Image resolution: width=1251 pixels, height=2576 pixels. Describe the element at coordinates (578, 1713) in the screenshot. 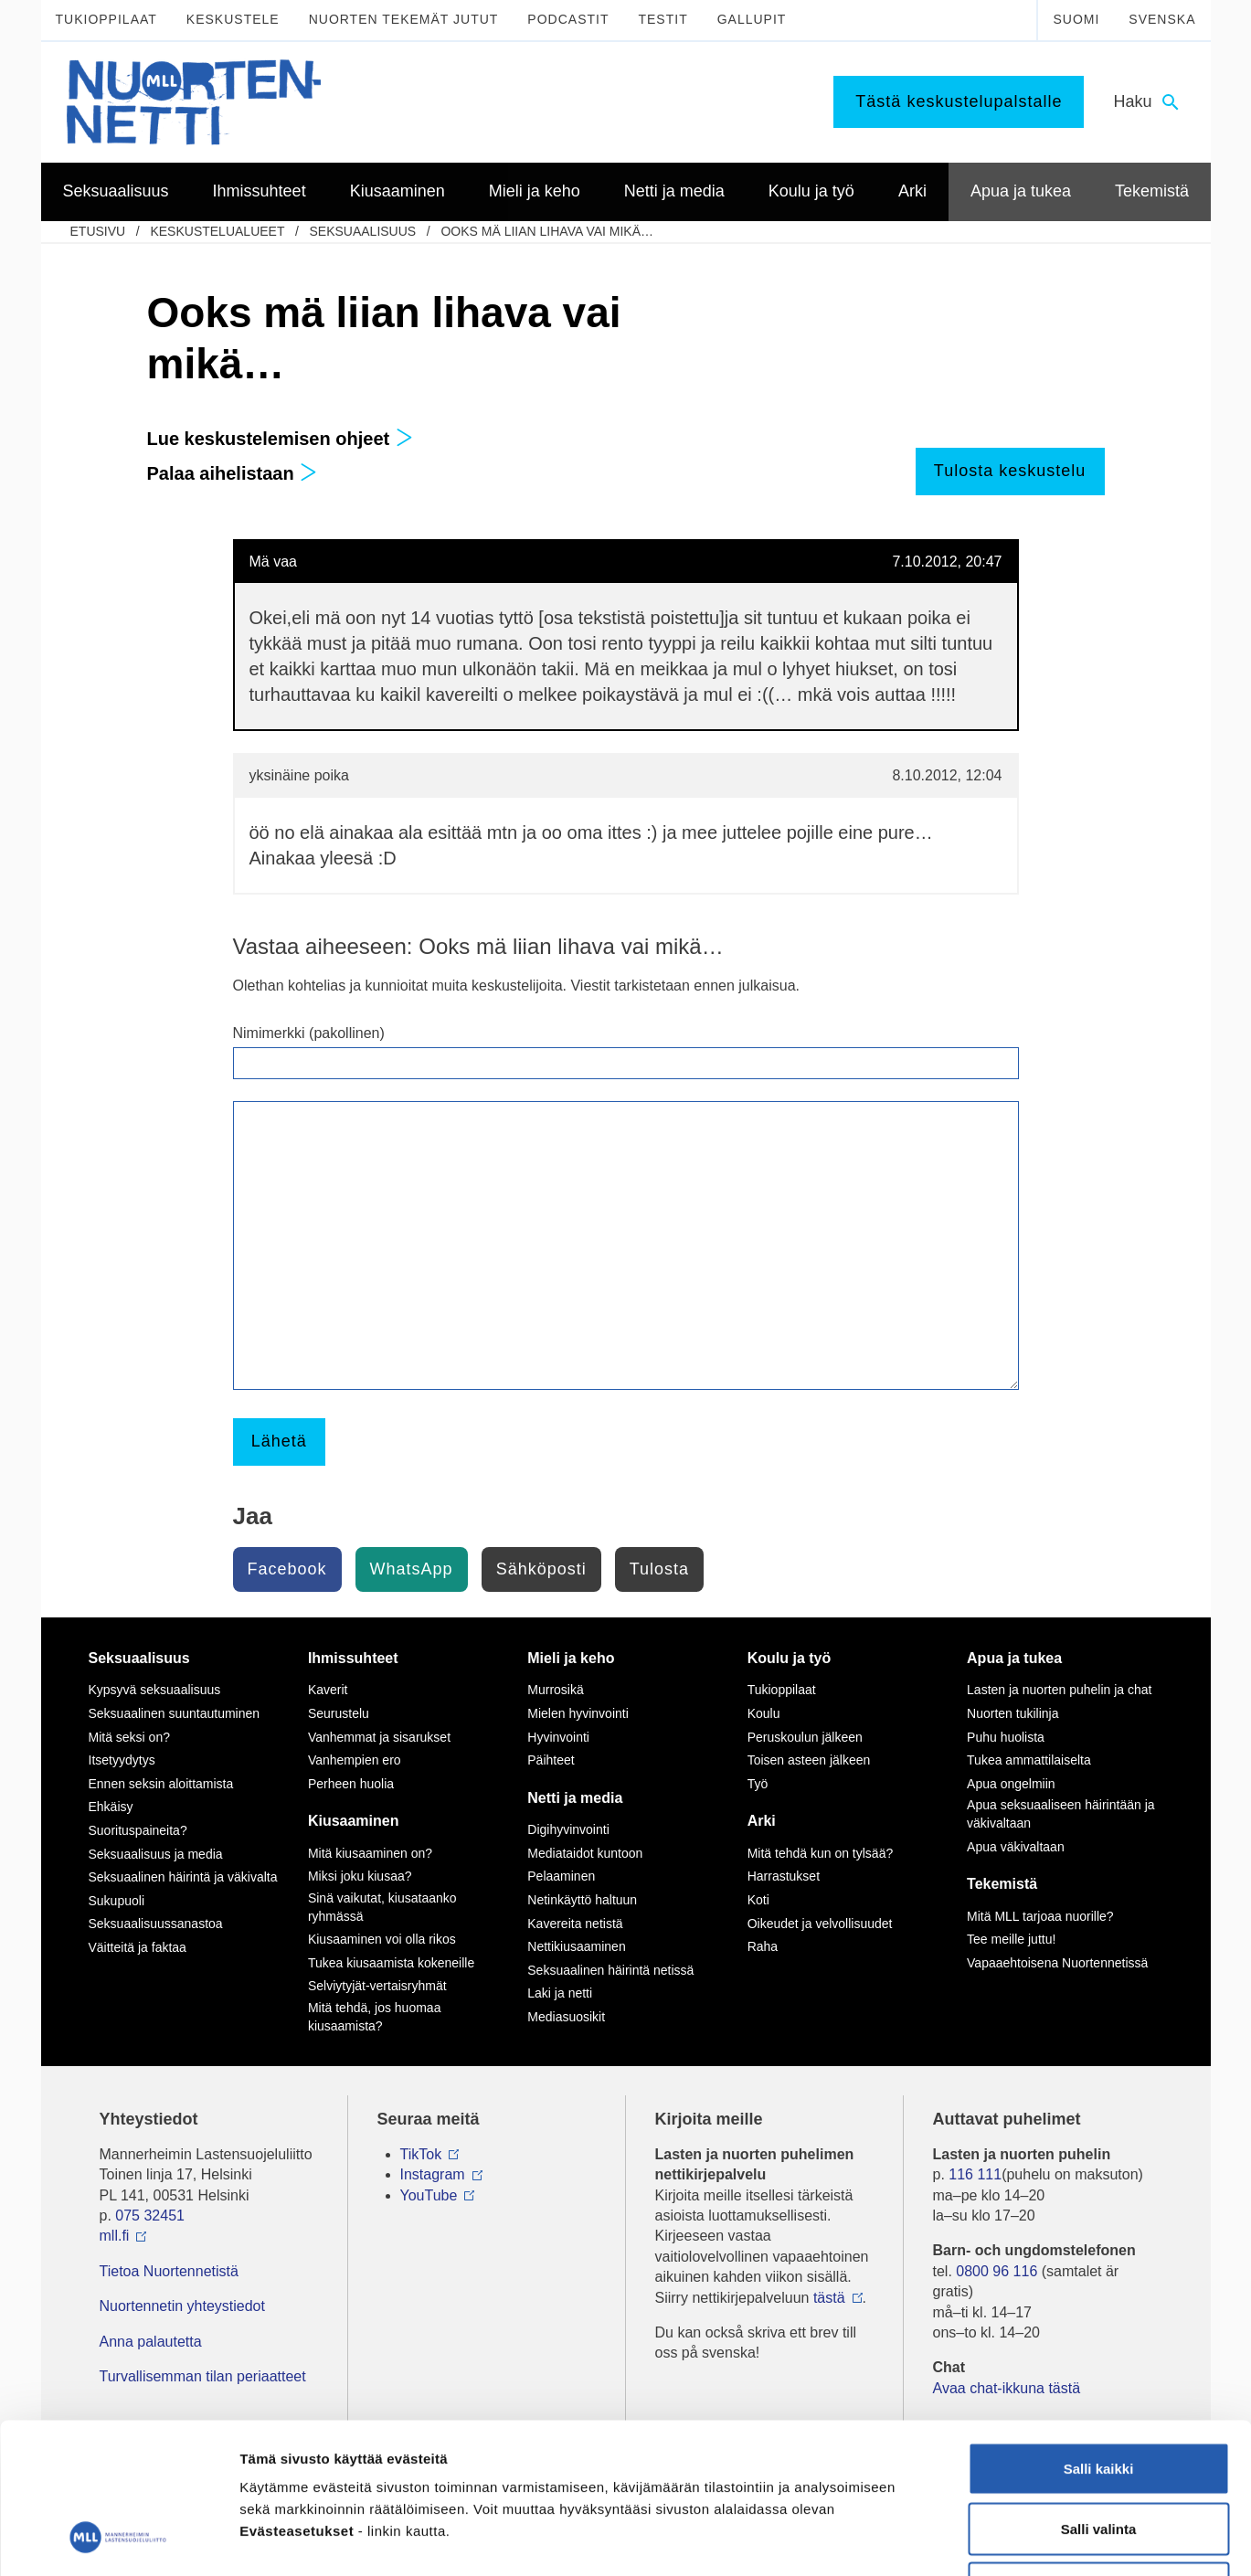

I see `Mielen hyvinvointi` at that location.